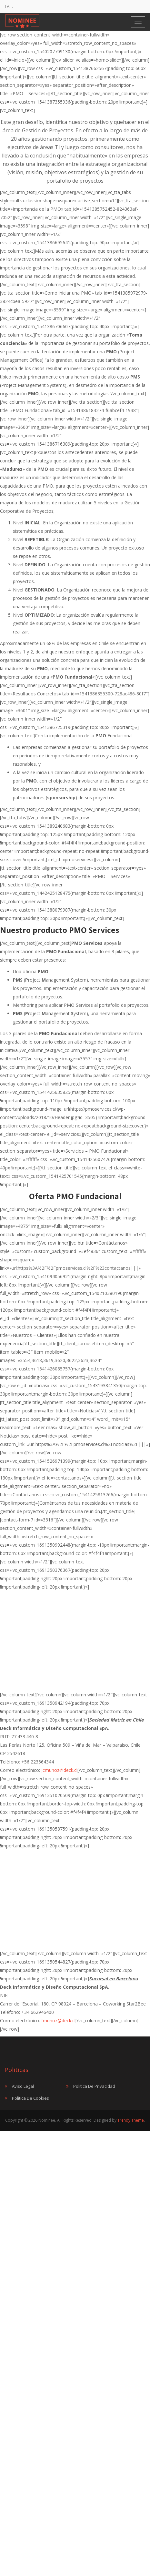 This screenshot has height=2576, width=150. Describe the element at coordinates (130, 2120) in the screenshot. I see `Trendy Theme` at that location.